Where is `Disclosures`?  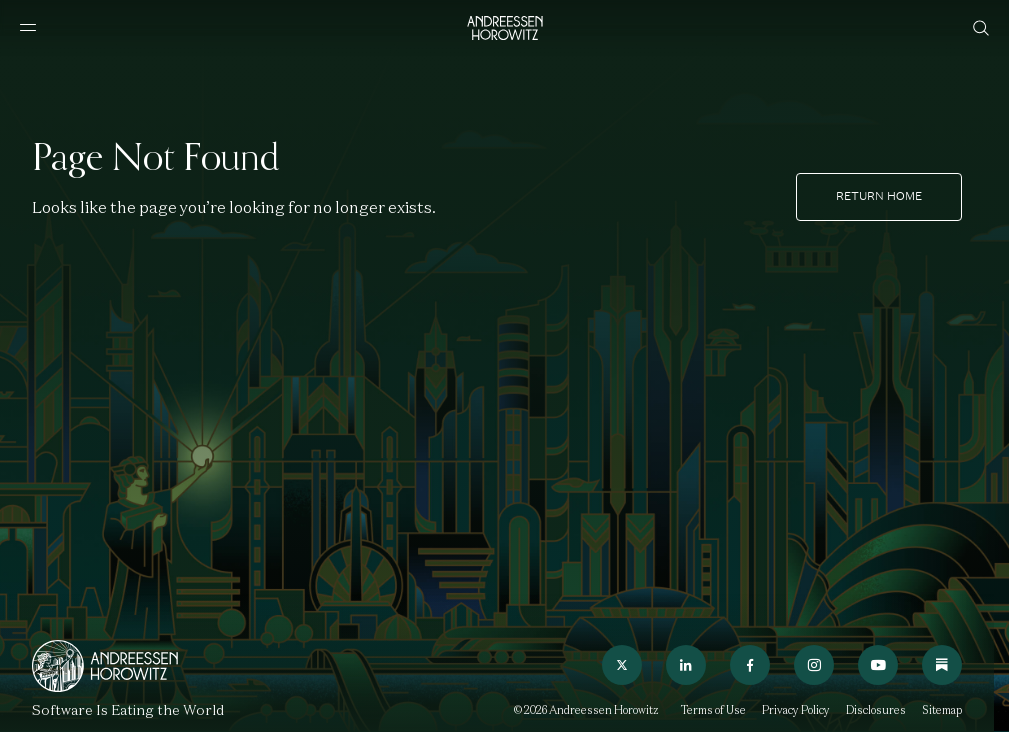 Disclosures is located at coordinates (876, 710).